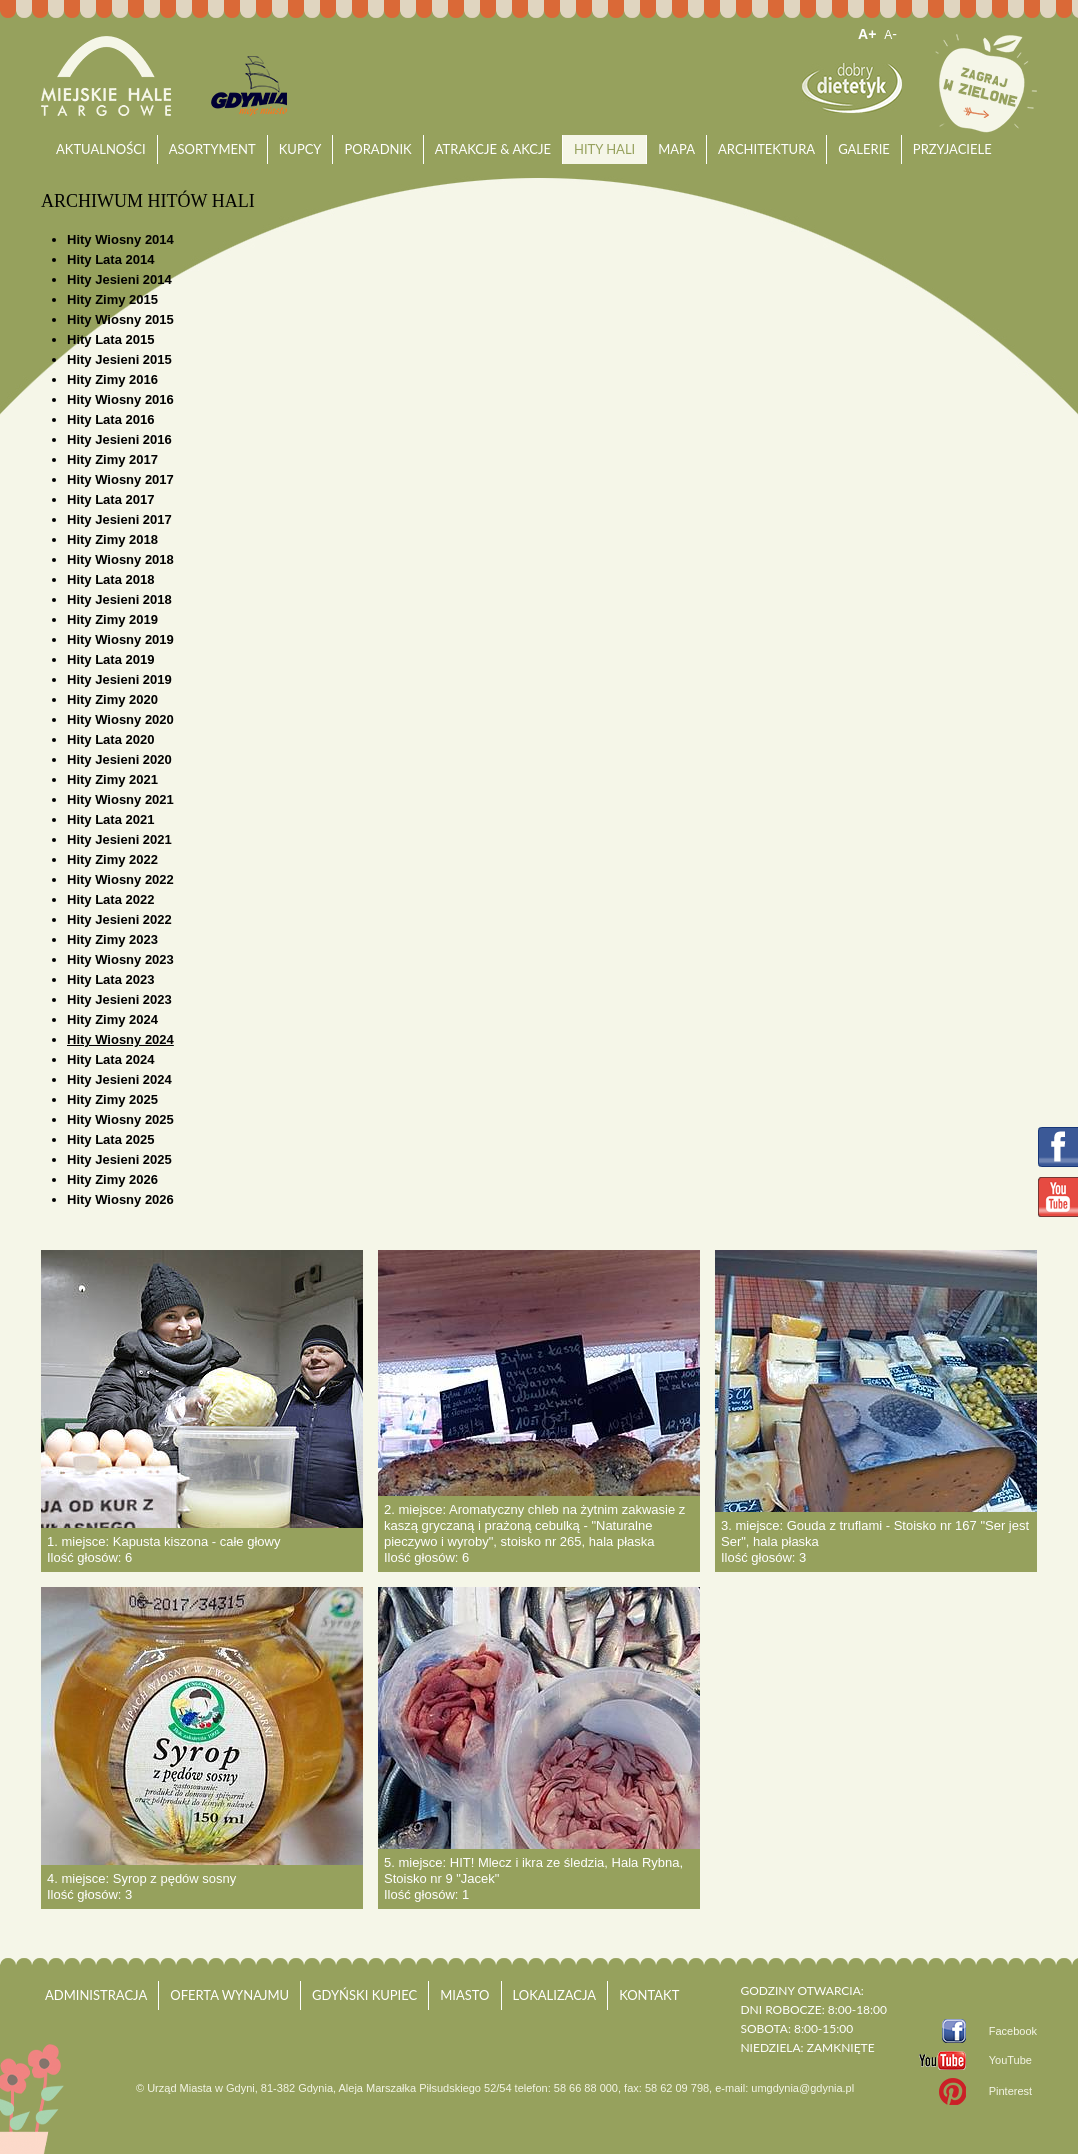 The image size is (1078, 2154). I want to click on Facebook, so click(1013, 2031).